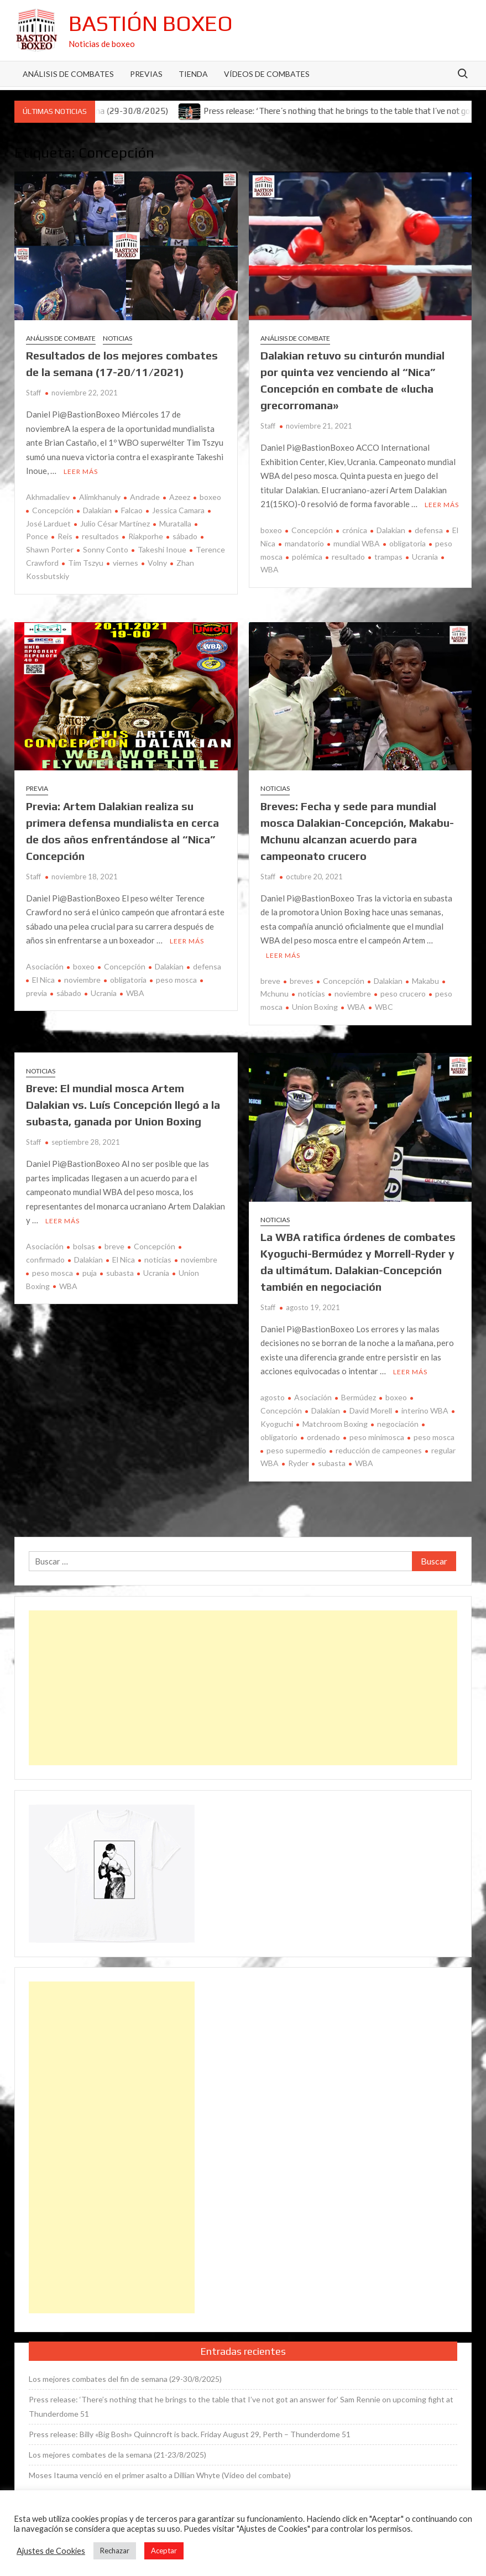 This screenshot has width=486, height=2576. Describe the element at coordinates (323, 1437) in the screenshot. I see `ordenado` at that location.